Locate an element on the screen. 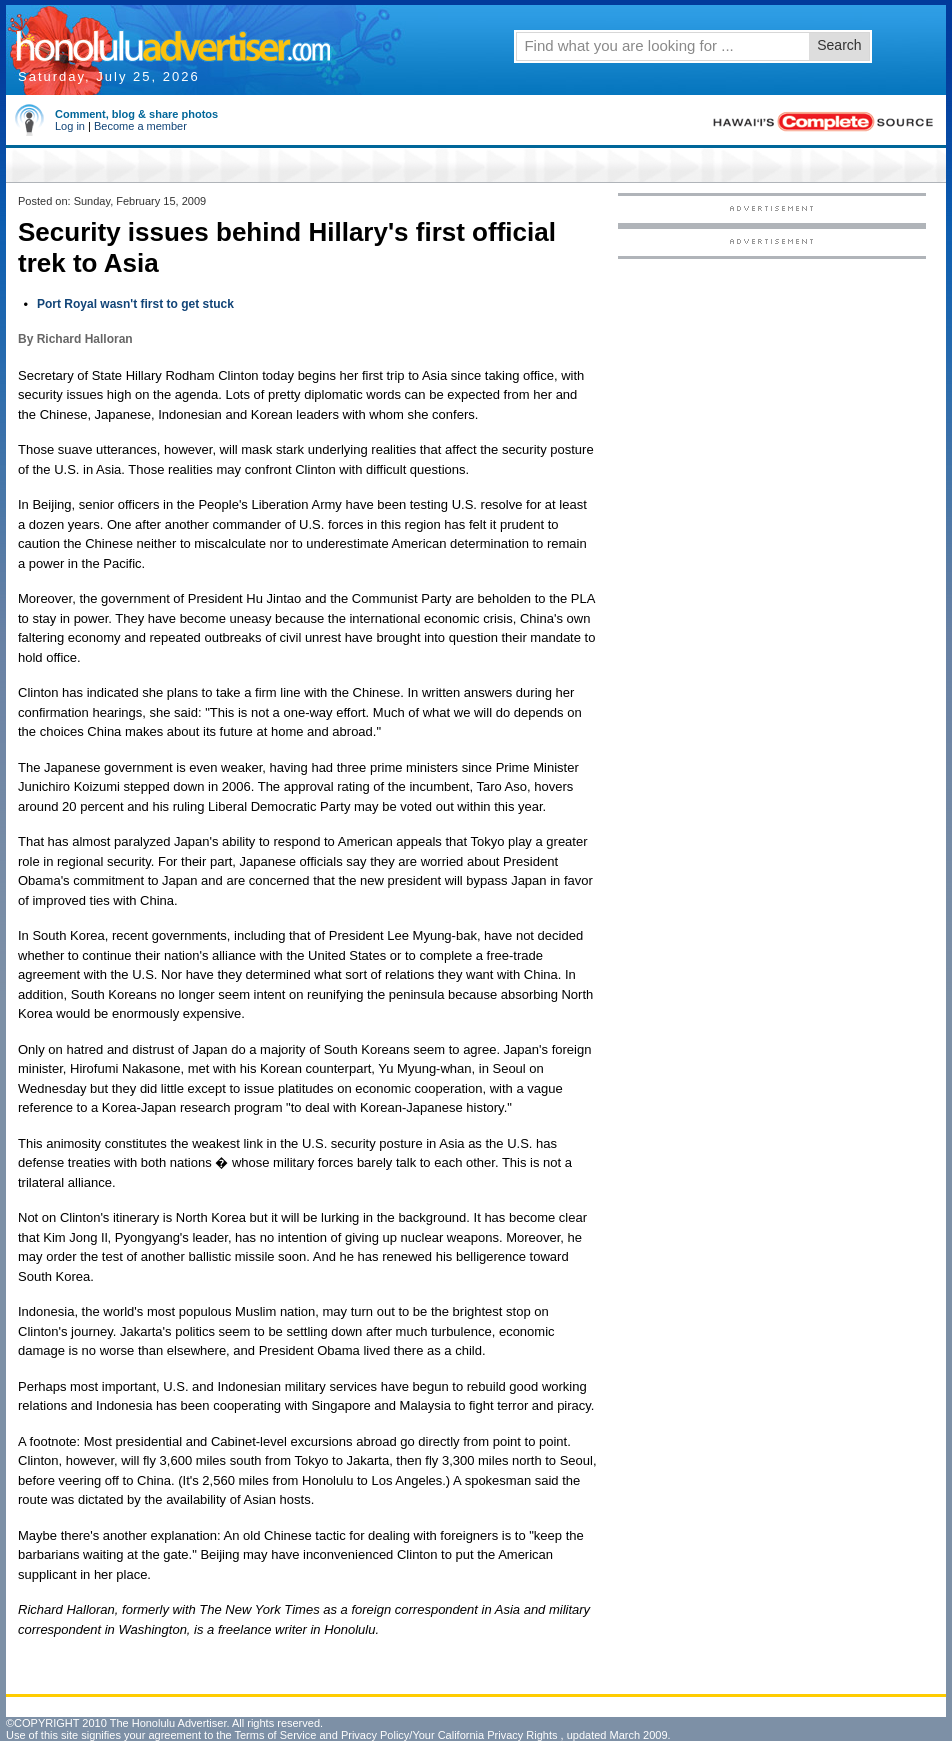 This screenshot has height=1741, width=952. Become a member is located at coordinates (140, 126).